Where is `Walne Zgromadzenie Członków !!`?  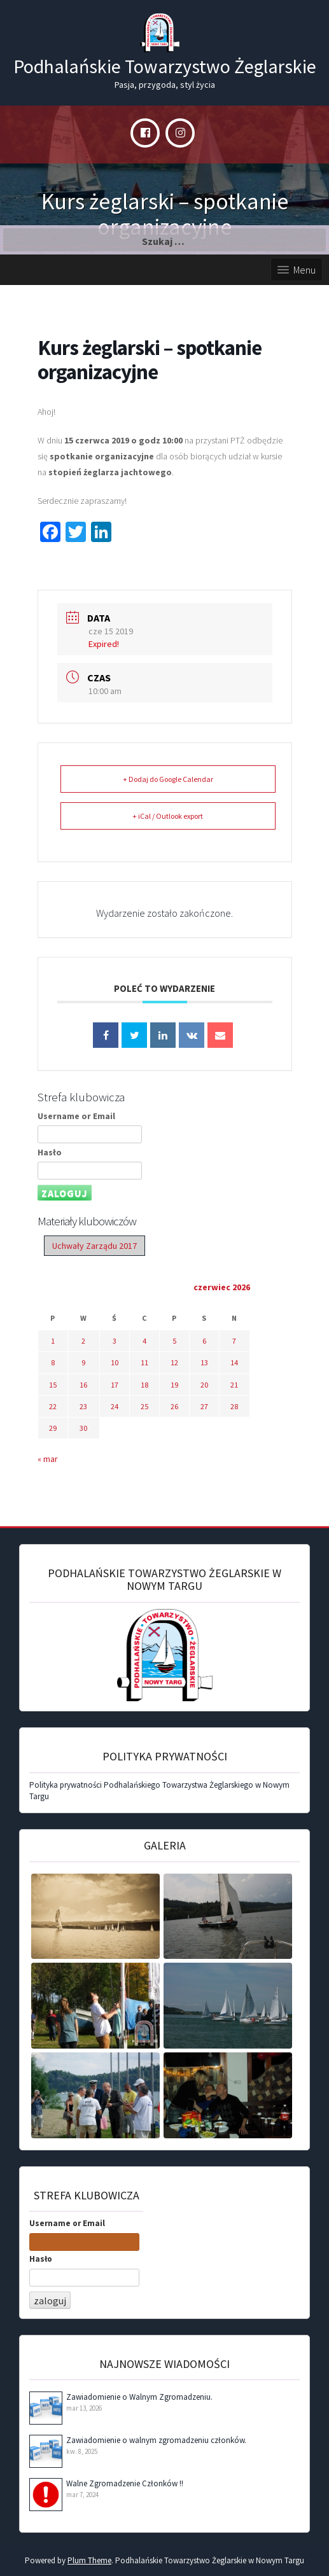 Walne Zgromadzenie Członków !! is located at coordinates (124, 2483).